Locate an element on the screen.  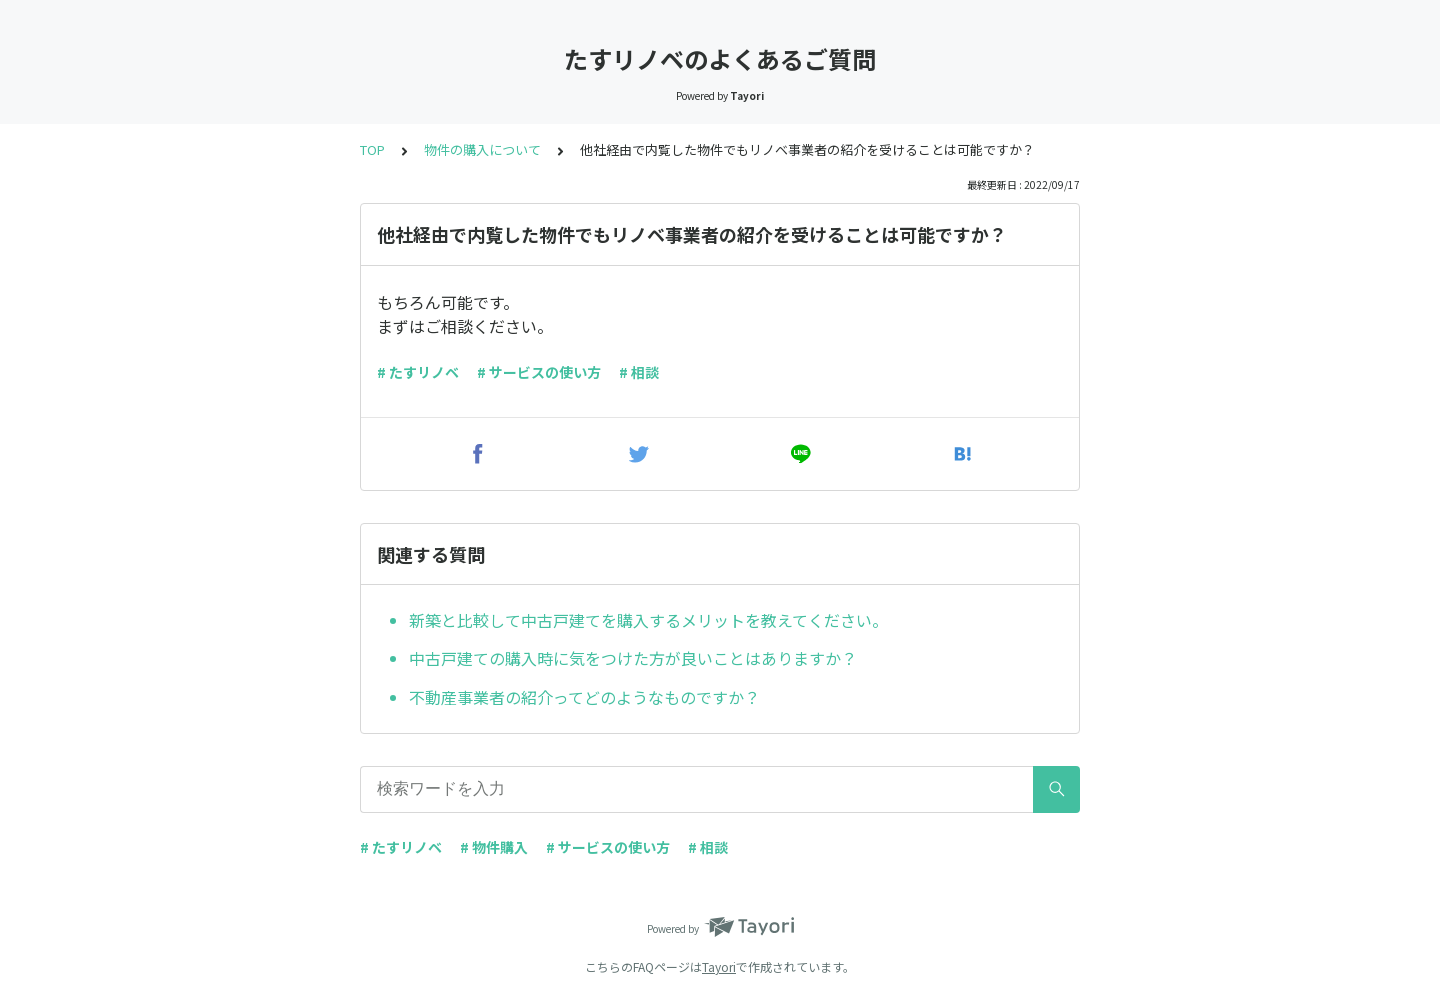
物件の購入について is located at coordinates (482, 149).